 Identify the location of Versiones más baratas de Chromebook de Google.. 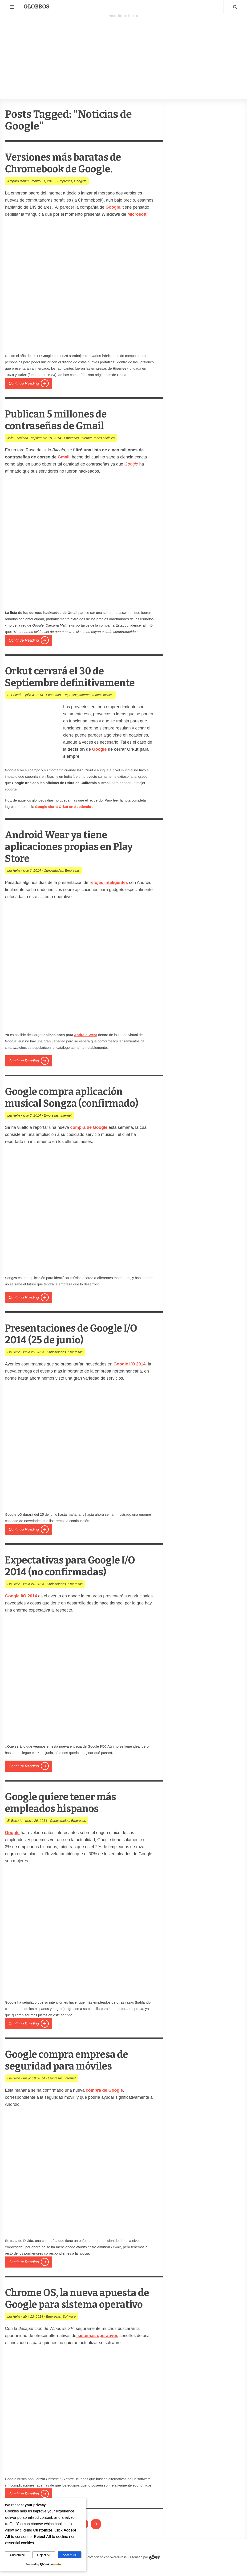
(67, 163).